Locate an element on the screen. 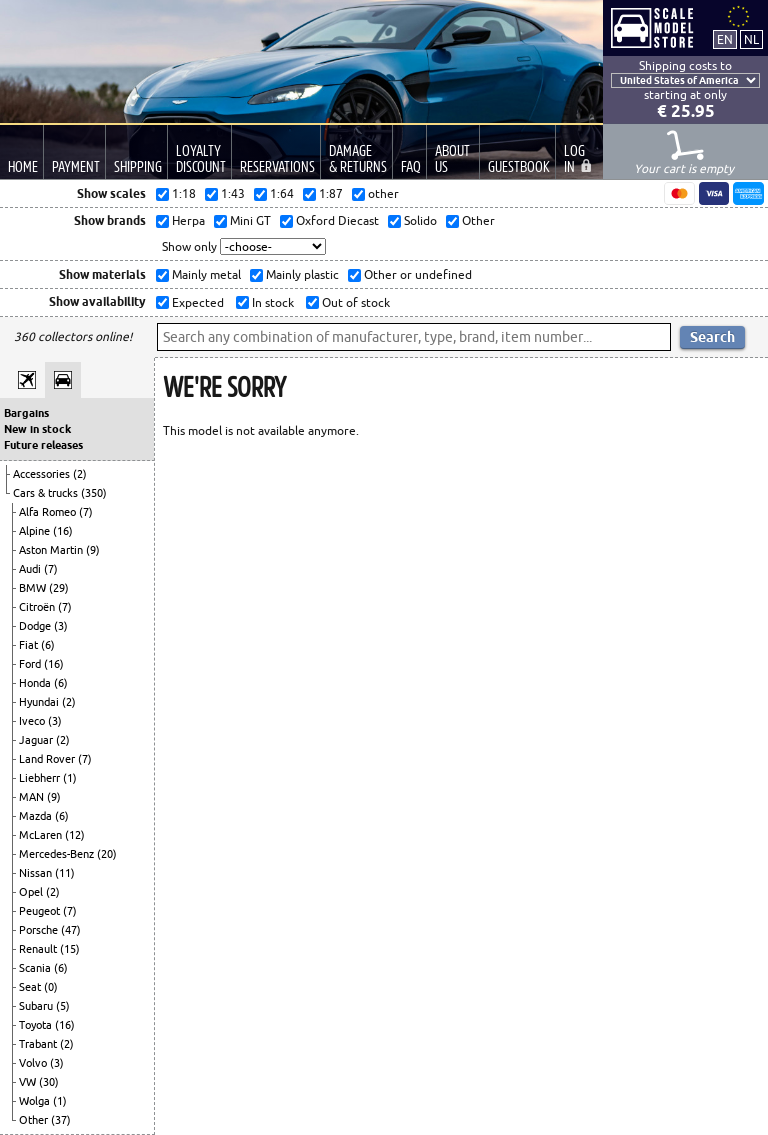 The width and height of the screenshot is (768, 1135). MAN is located at coordinates (33, 797).